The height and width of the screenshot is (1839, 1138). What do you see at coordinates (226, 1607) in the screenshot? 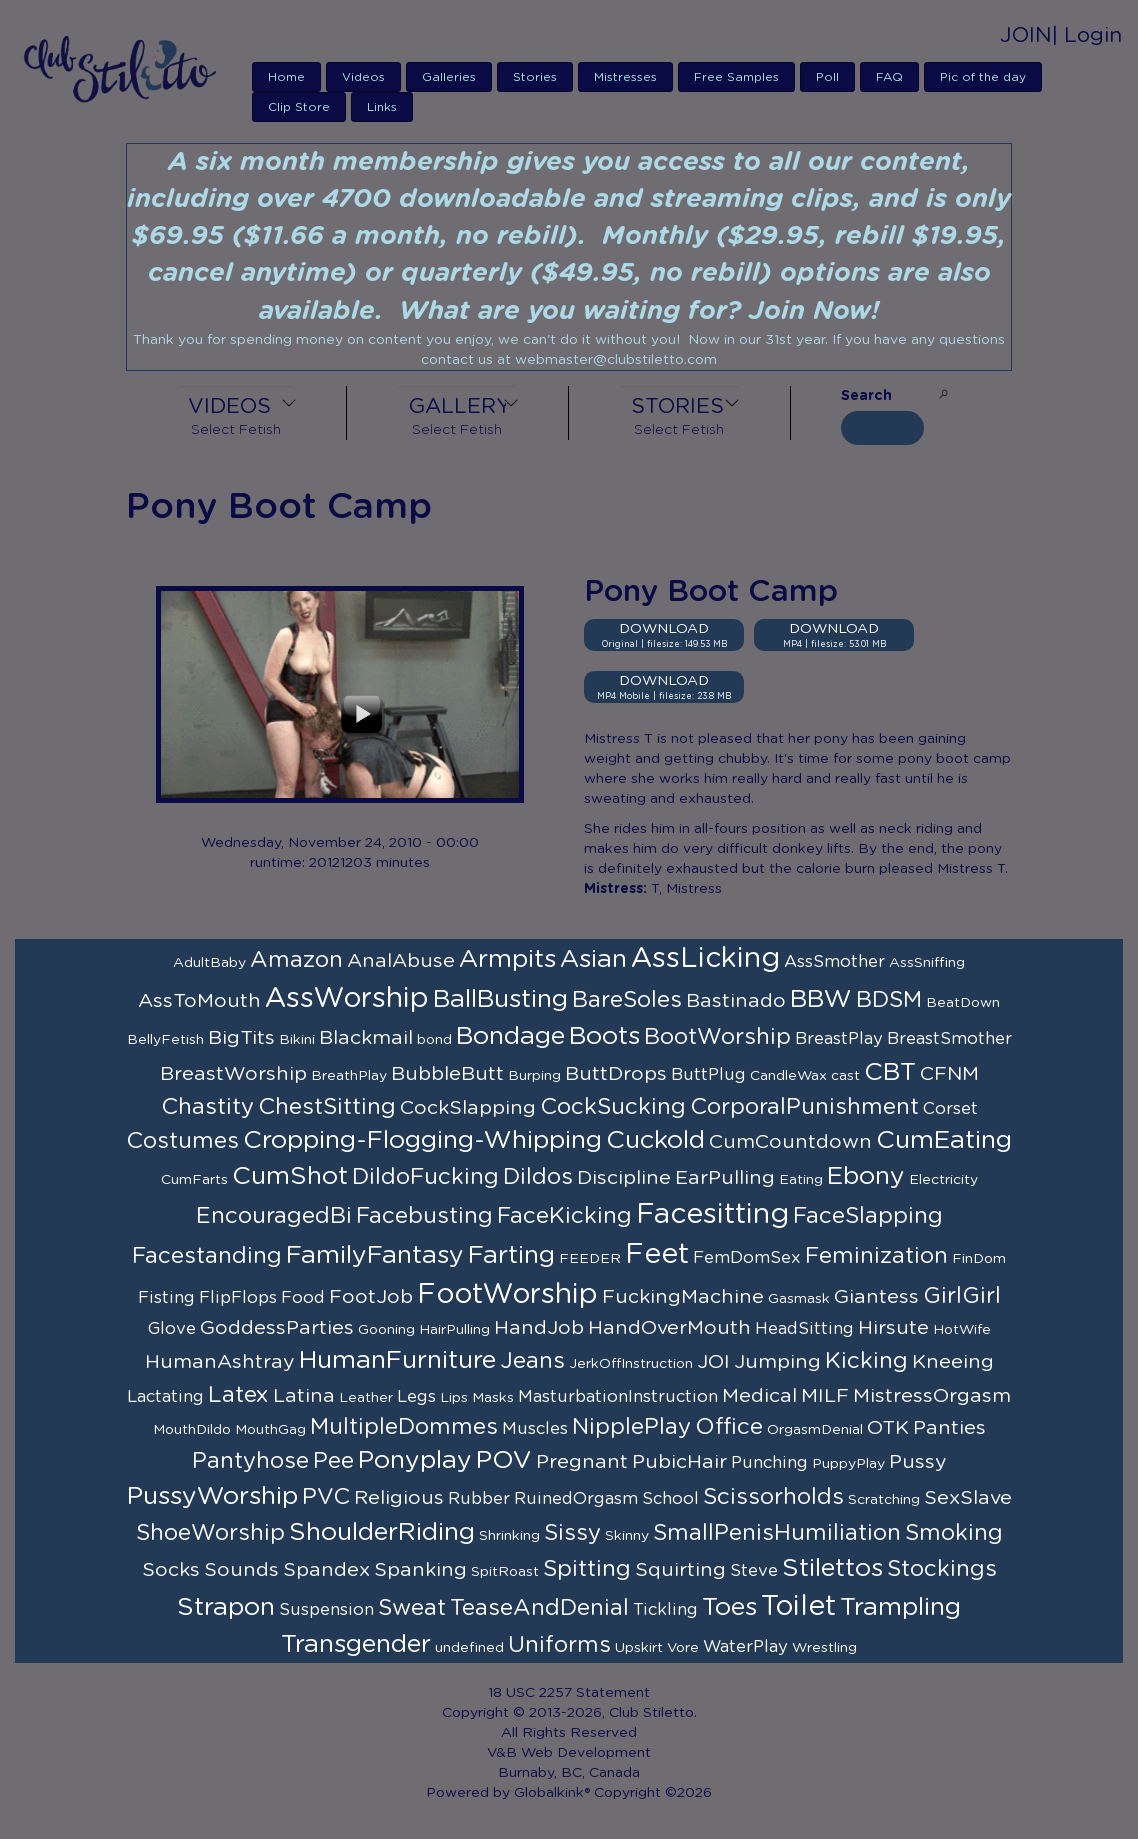
I see `Strapon` at bounding box center [226, 1607].